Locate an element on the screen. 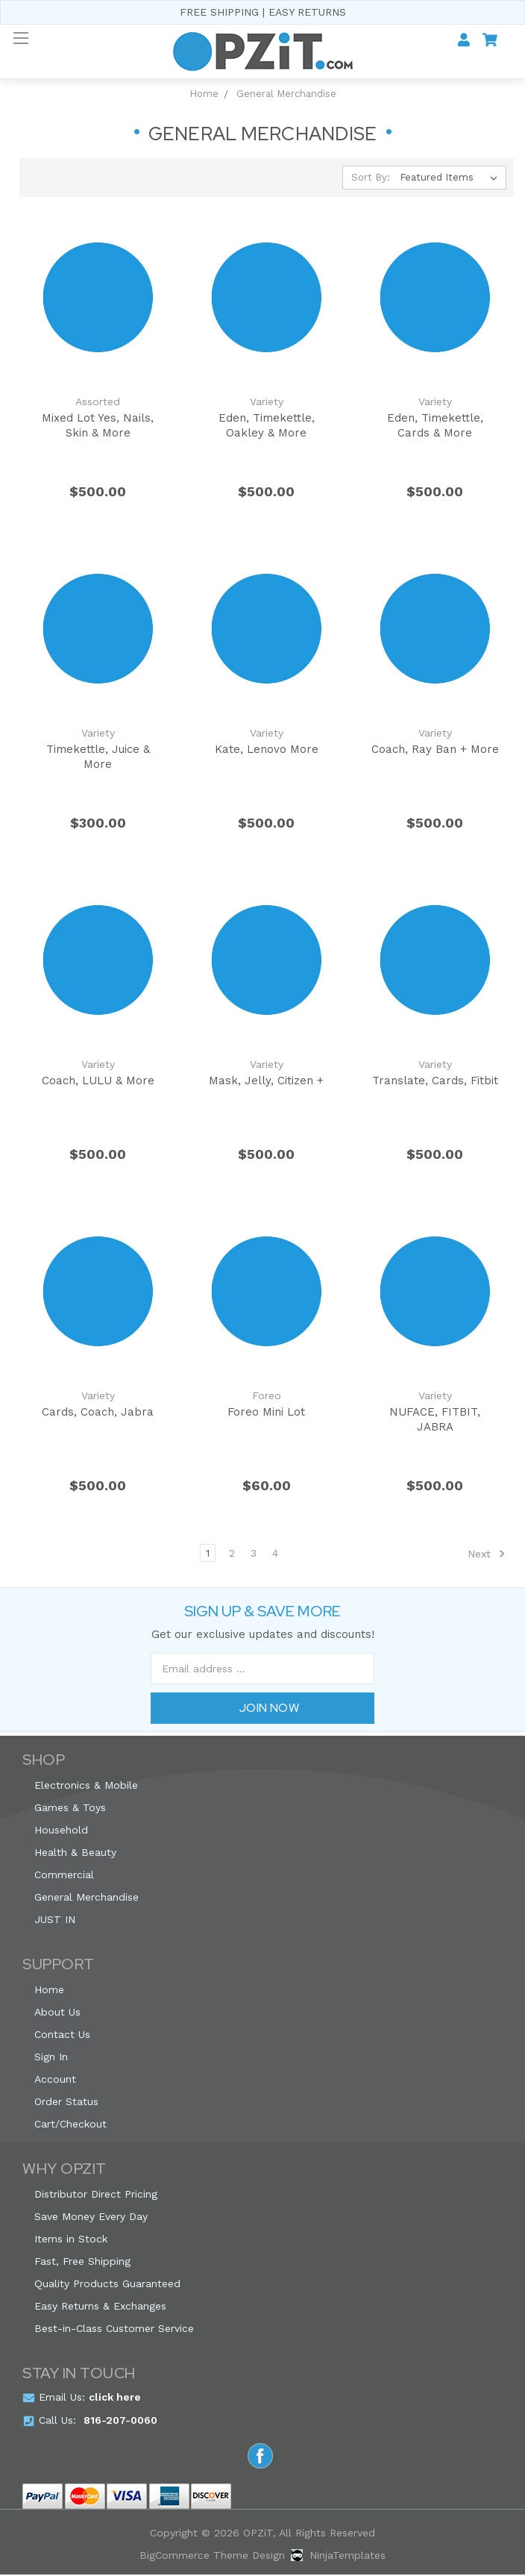  Order Status is located at coordinates (66, 2103).